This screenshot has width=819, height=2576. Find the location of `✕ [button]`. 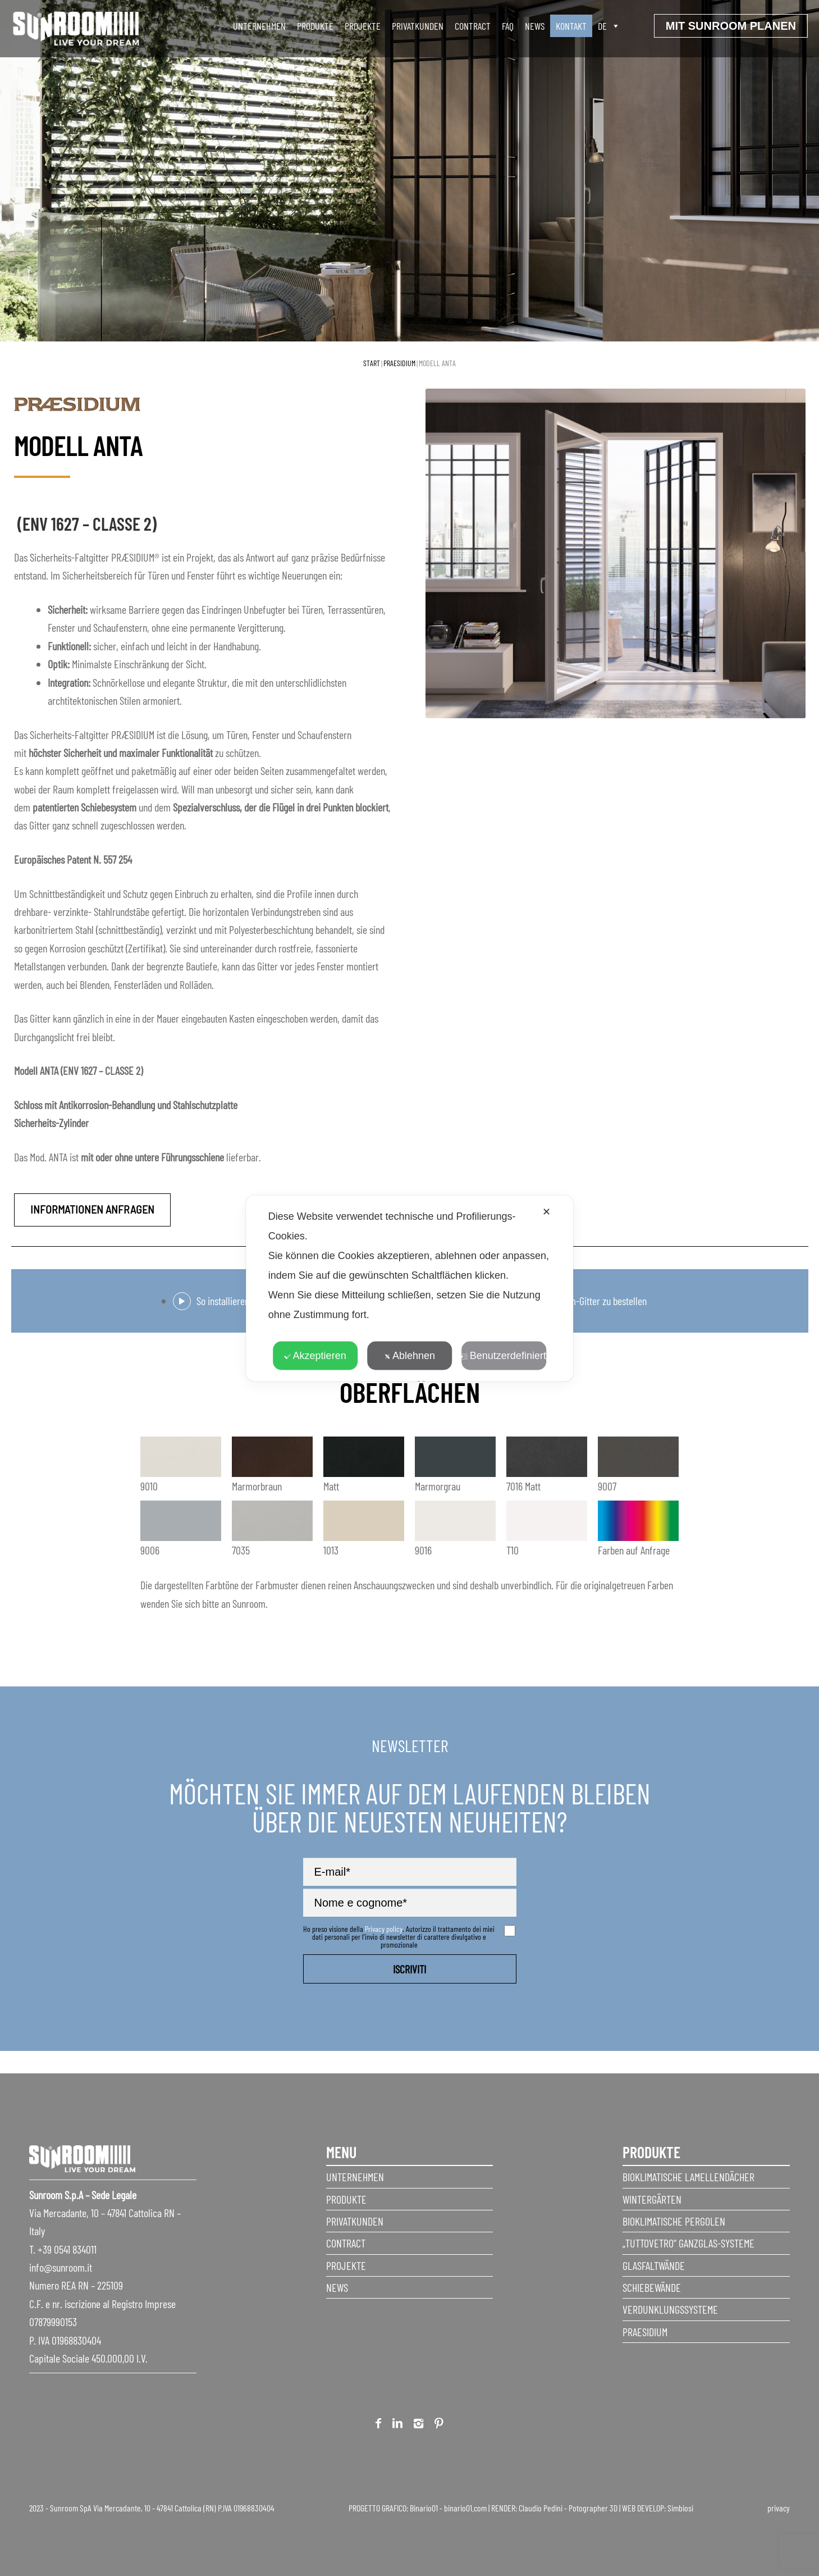

✕ [button] is located at coordinates (546, 1211).